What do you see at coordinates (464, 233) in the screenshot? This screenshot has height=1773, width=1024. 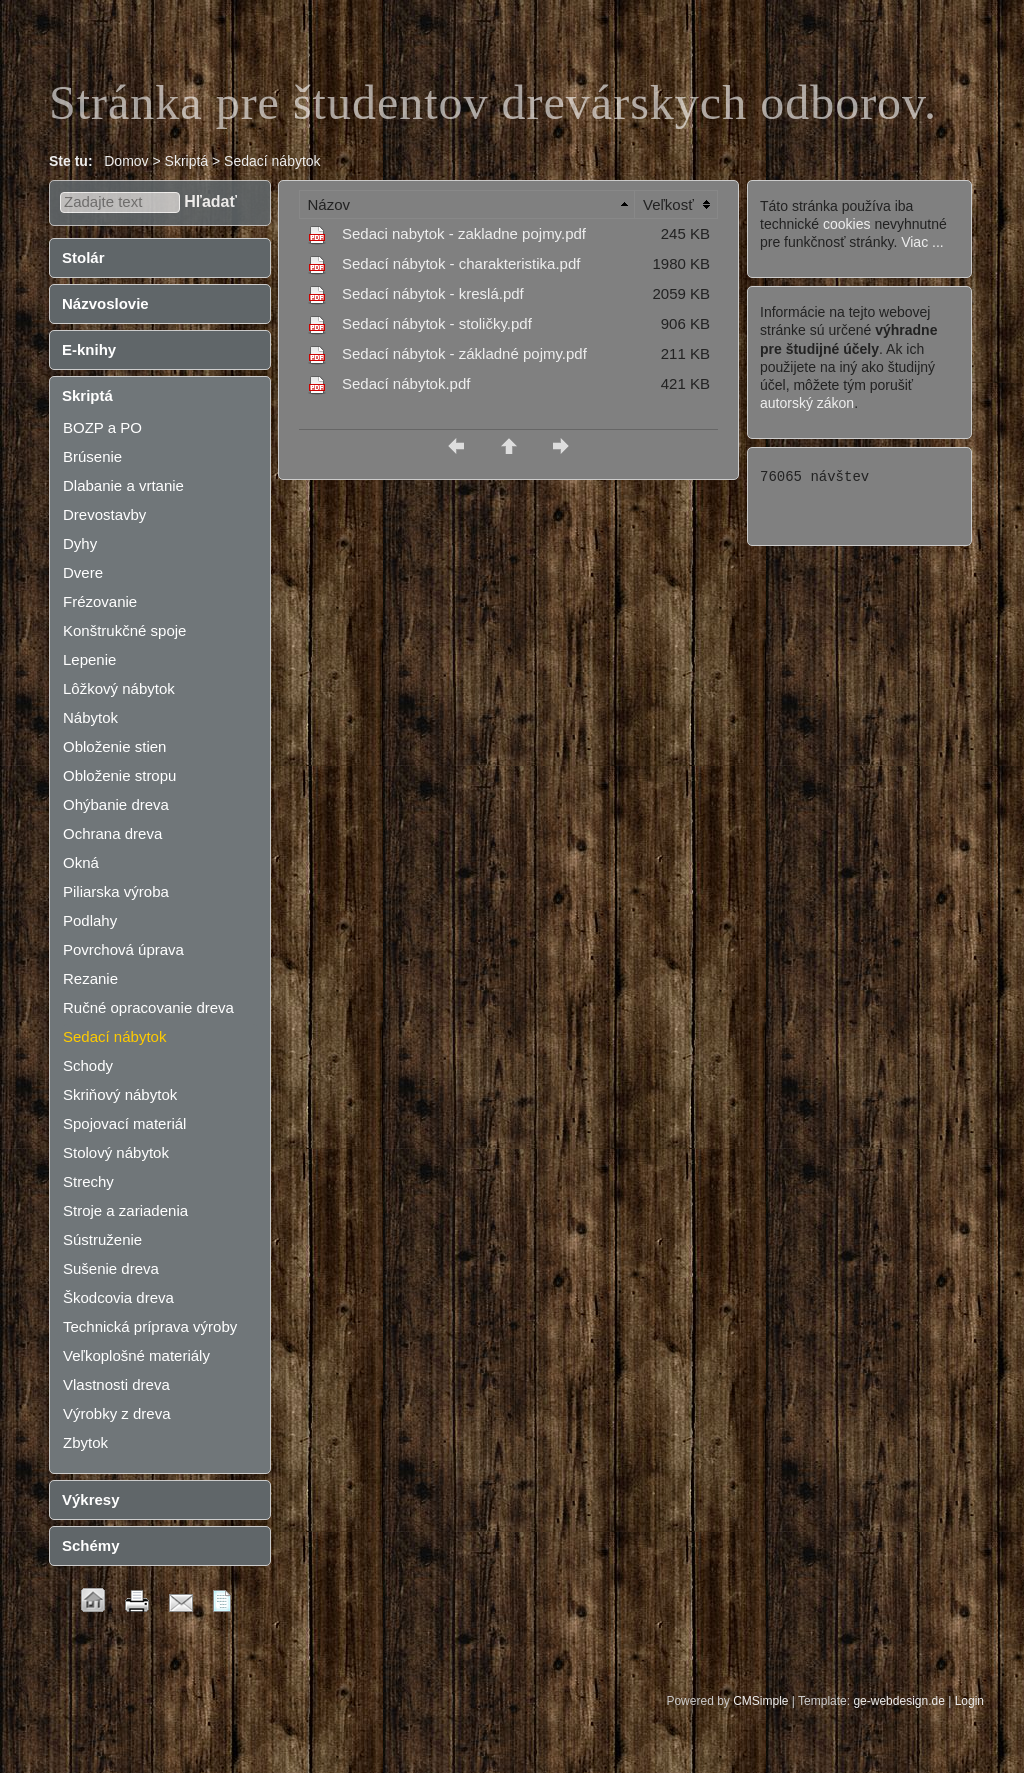 I see `Sedaci nabytok - zakladne pojmy.pdf` at bounding box center [464, 233].